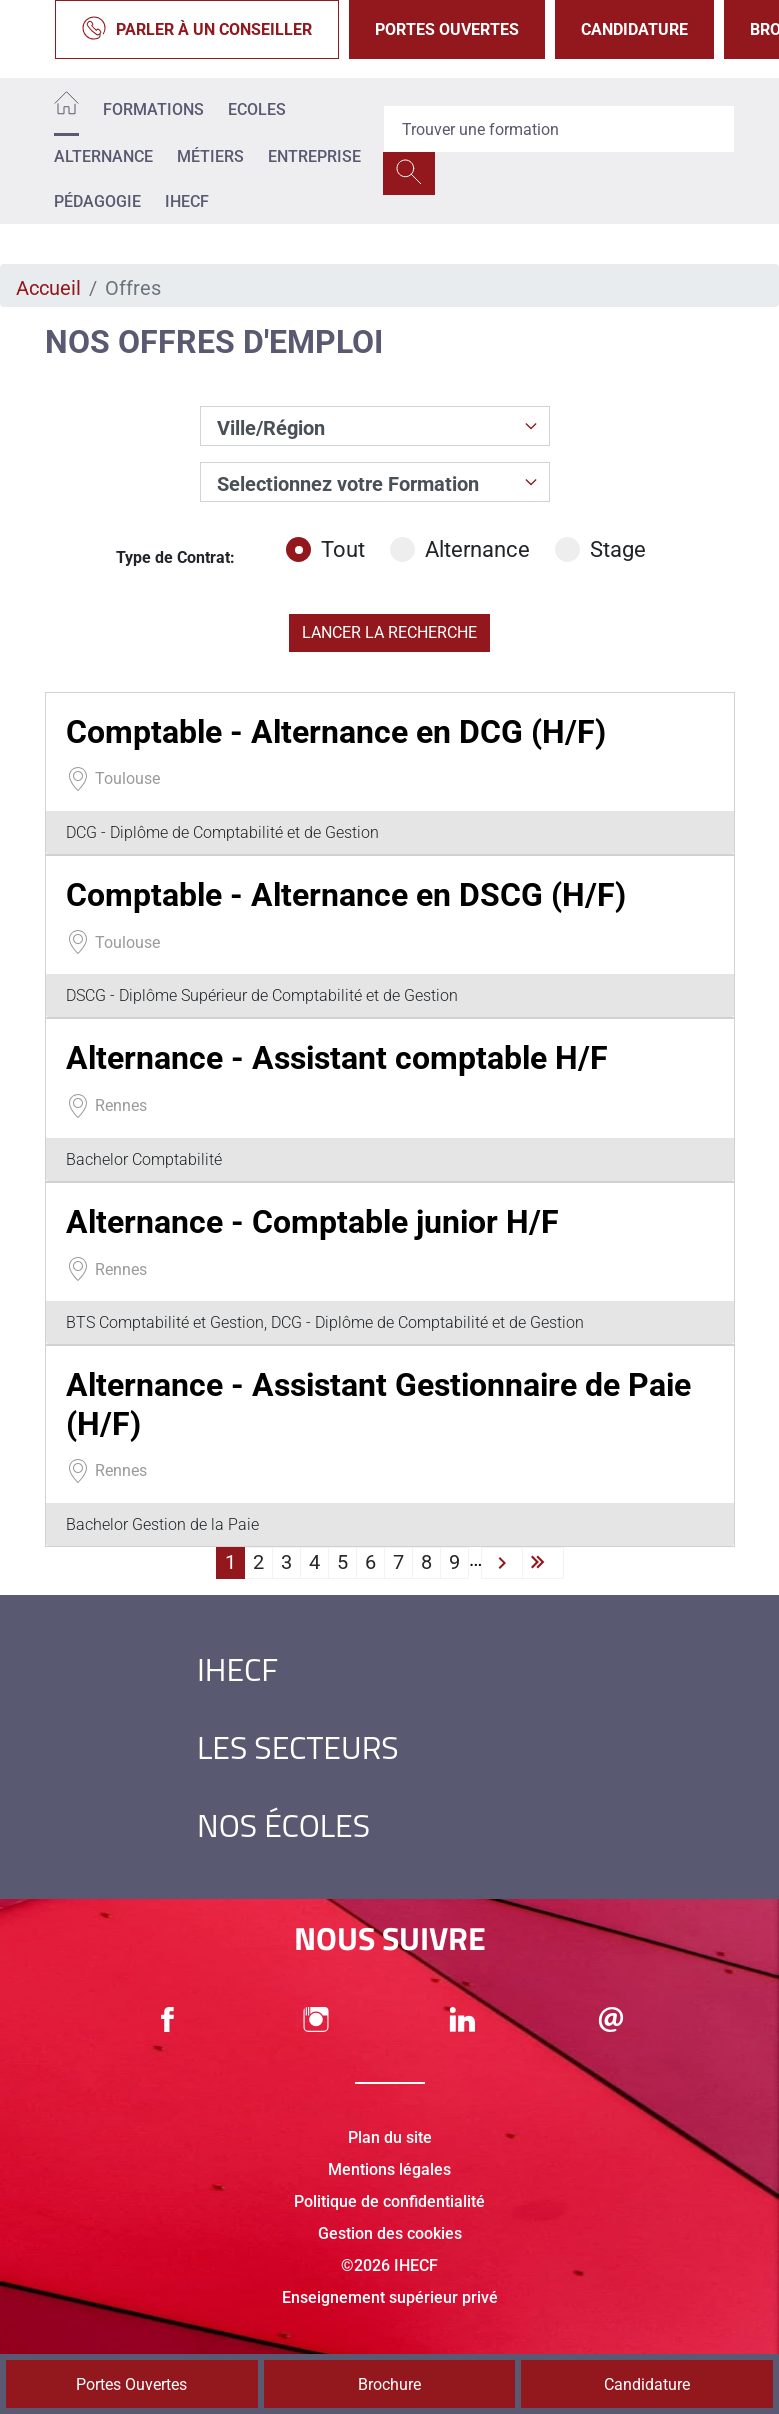  Describe the element at coordinates (390, 2137) in the screenshot. I see `Plan du site` at that location.